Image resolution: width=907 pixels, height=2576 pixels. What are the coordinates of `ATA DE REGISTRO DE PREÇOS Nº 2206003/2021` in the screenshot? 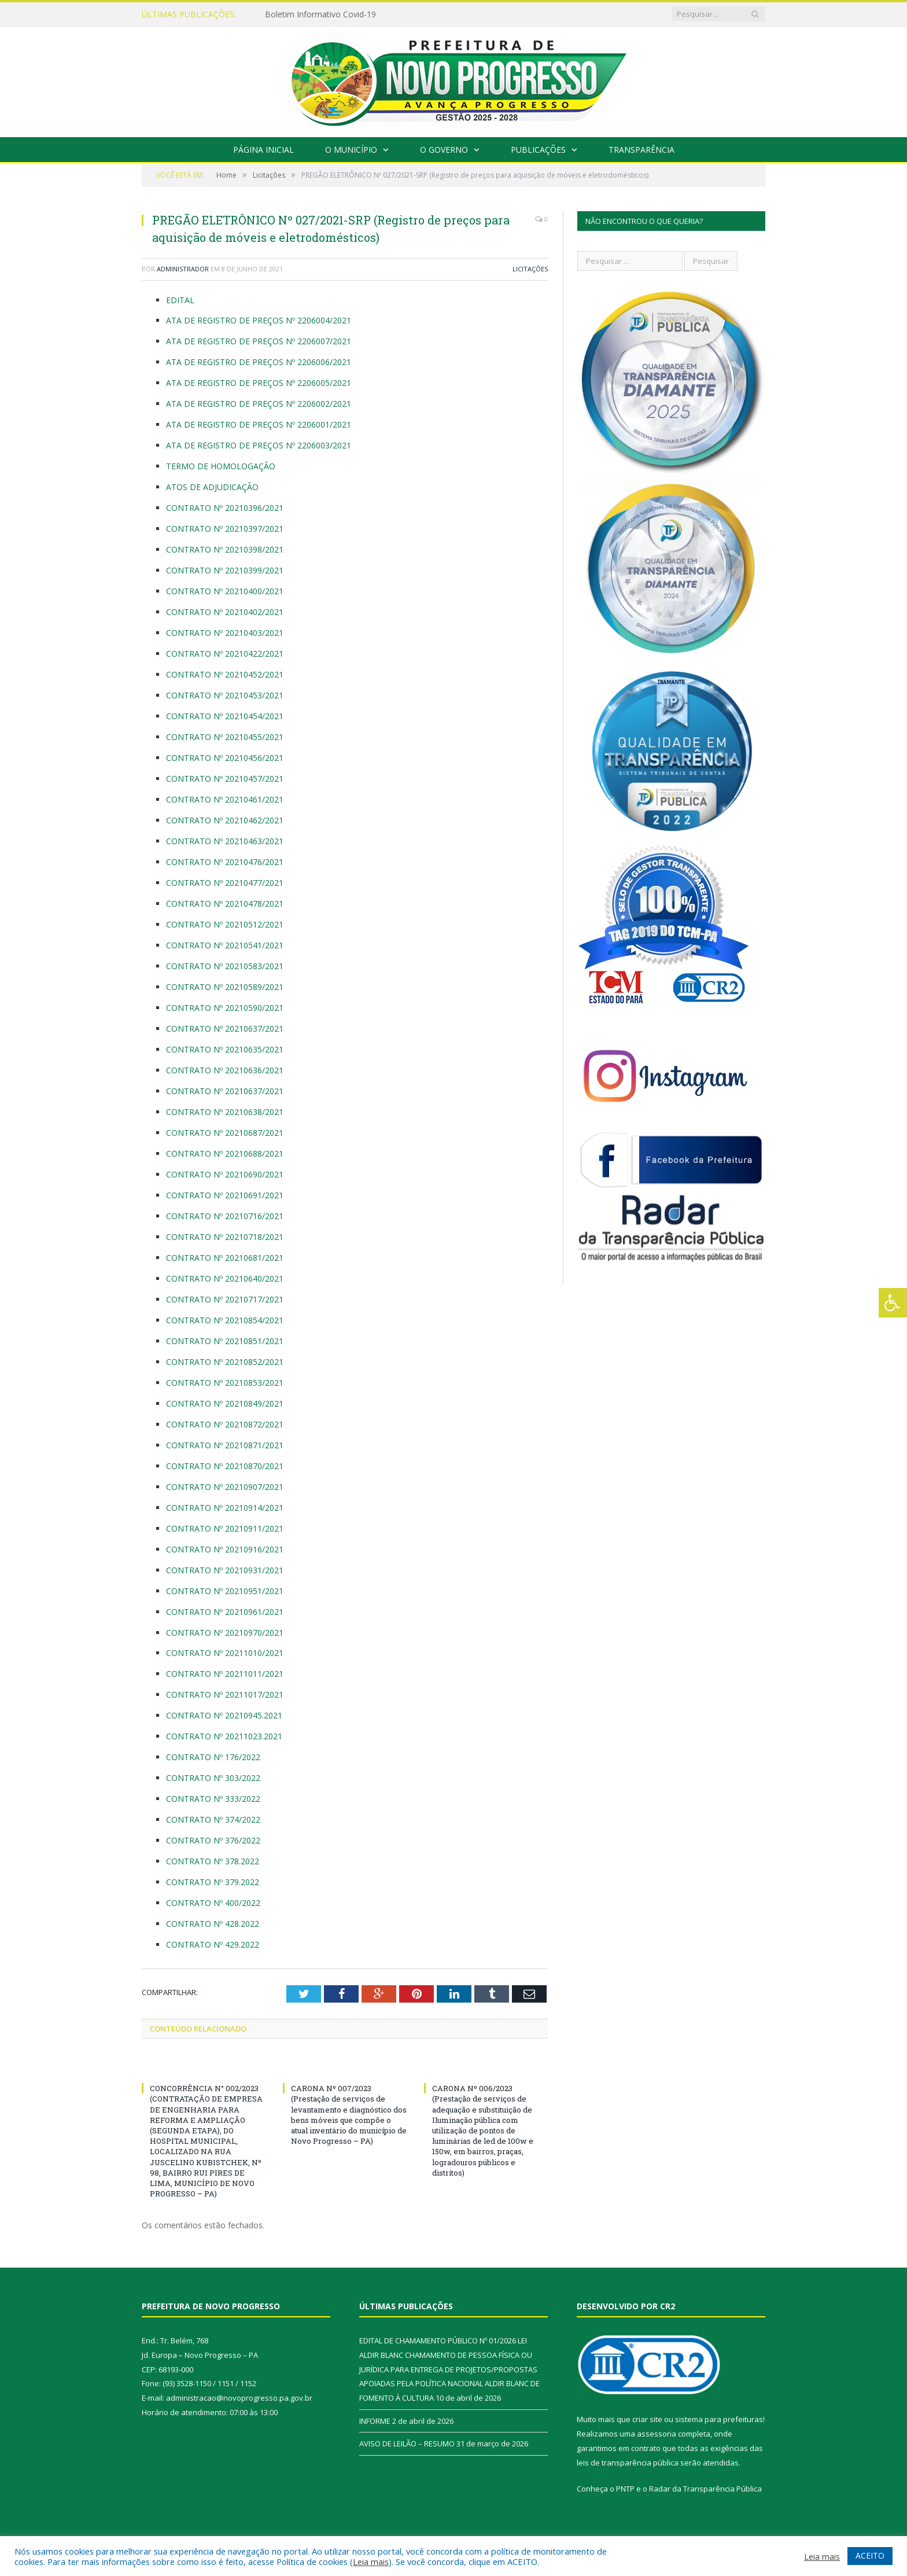 It's located at (258, 445).